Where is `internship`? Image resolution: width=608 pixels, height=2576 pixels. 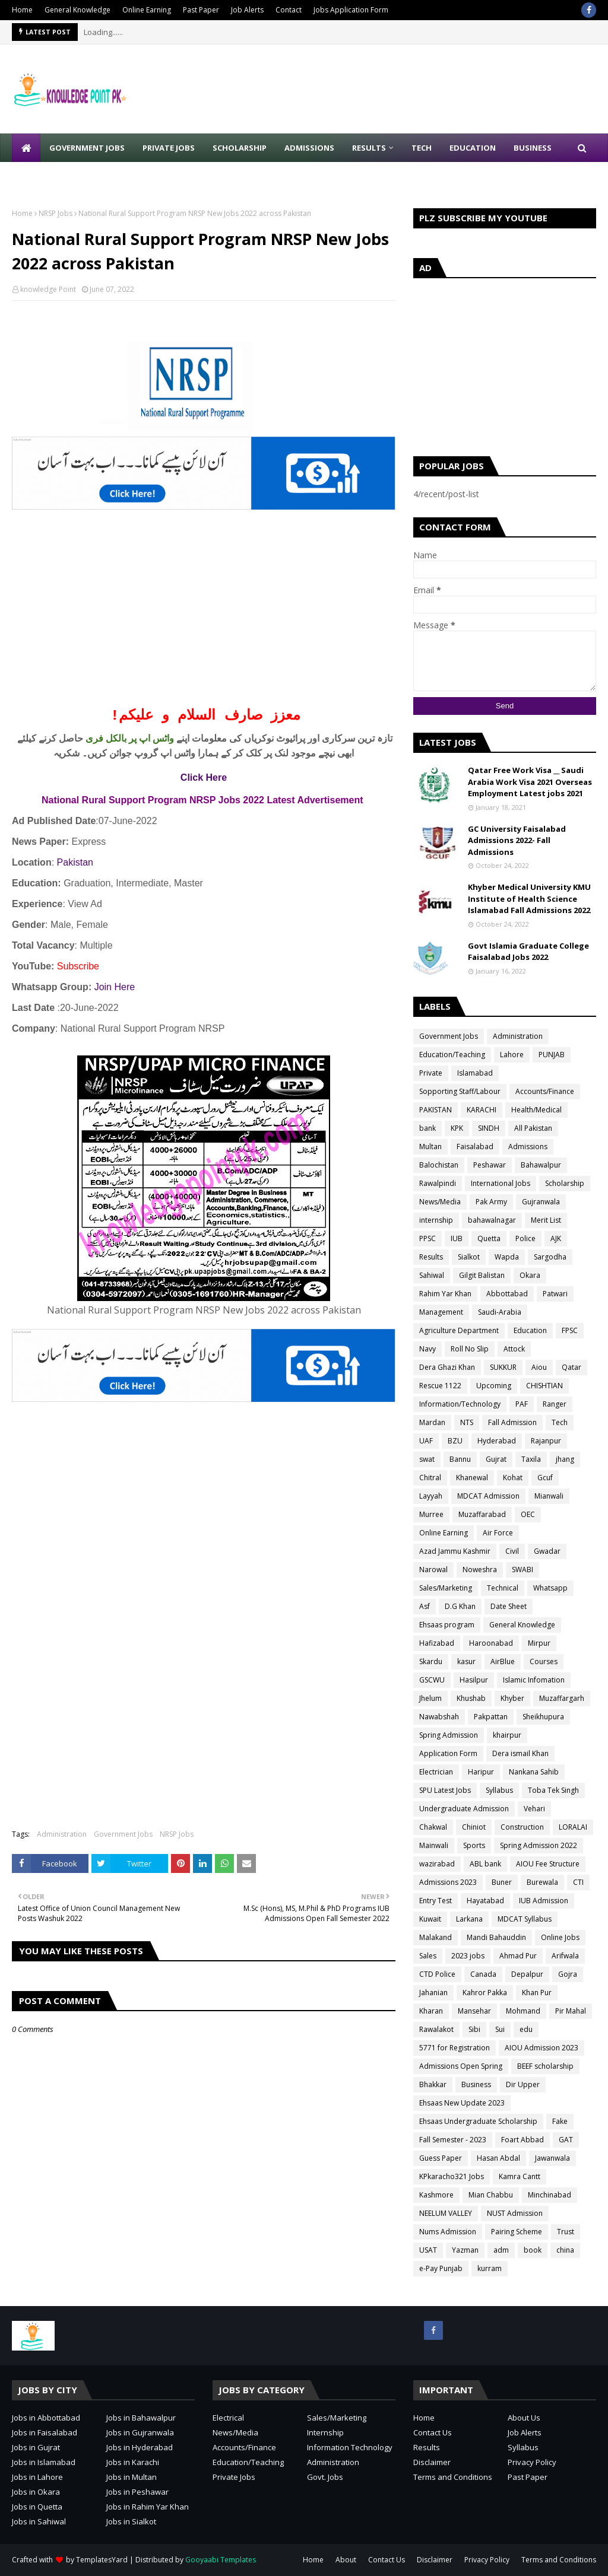 internship is located at coordinates (436, 1220).